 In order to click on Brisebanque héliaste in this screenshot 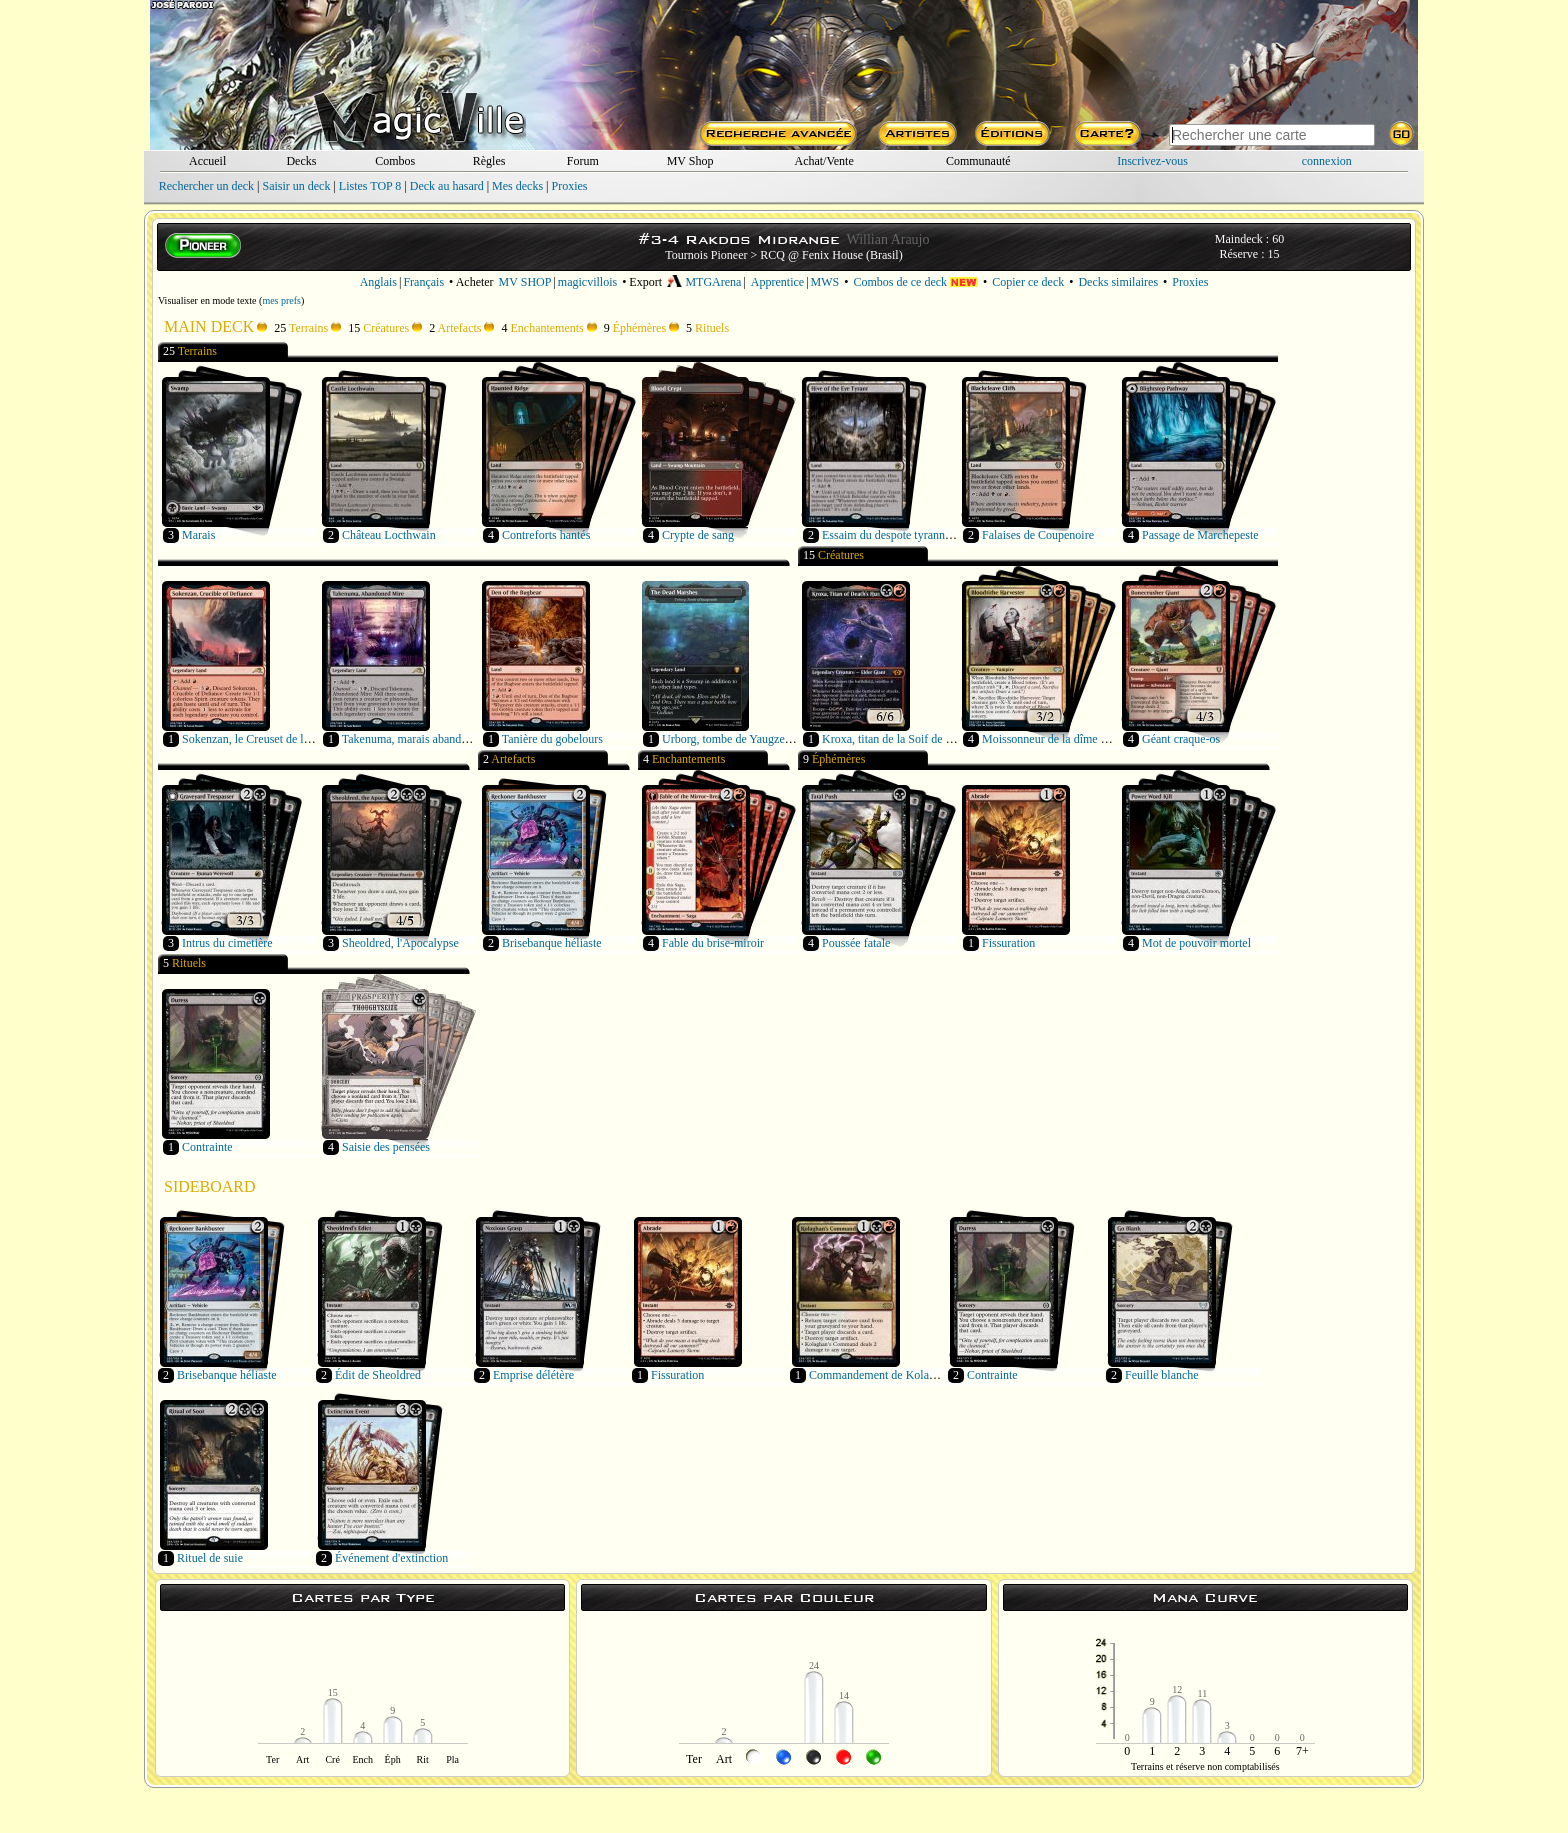, I will do `click(552, 943)`.